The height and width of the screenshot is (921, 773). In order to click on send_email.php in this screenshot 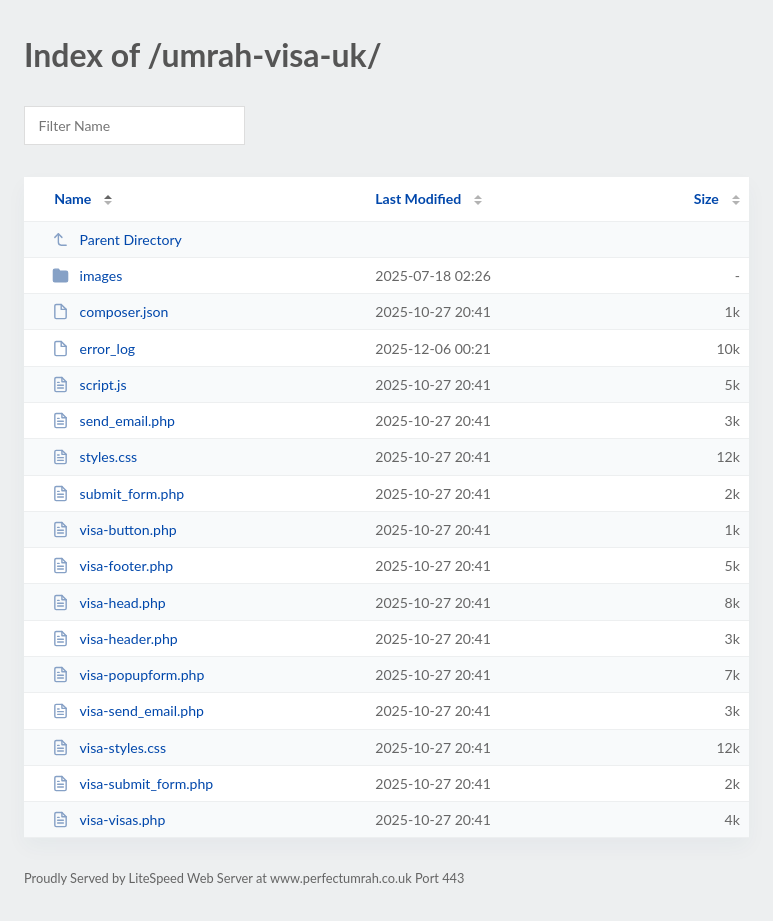, I will do `click(113, 420)`.